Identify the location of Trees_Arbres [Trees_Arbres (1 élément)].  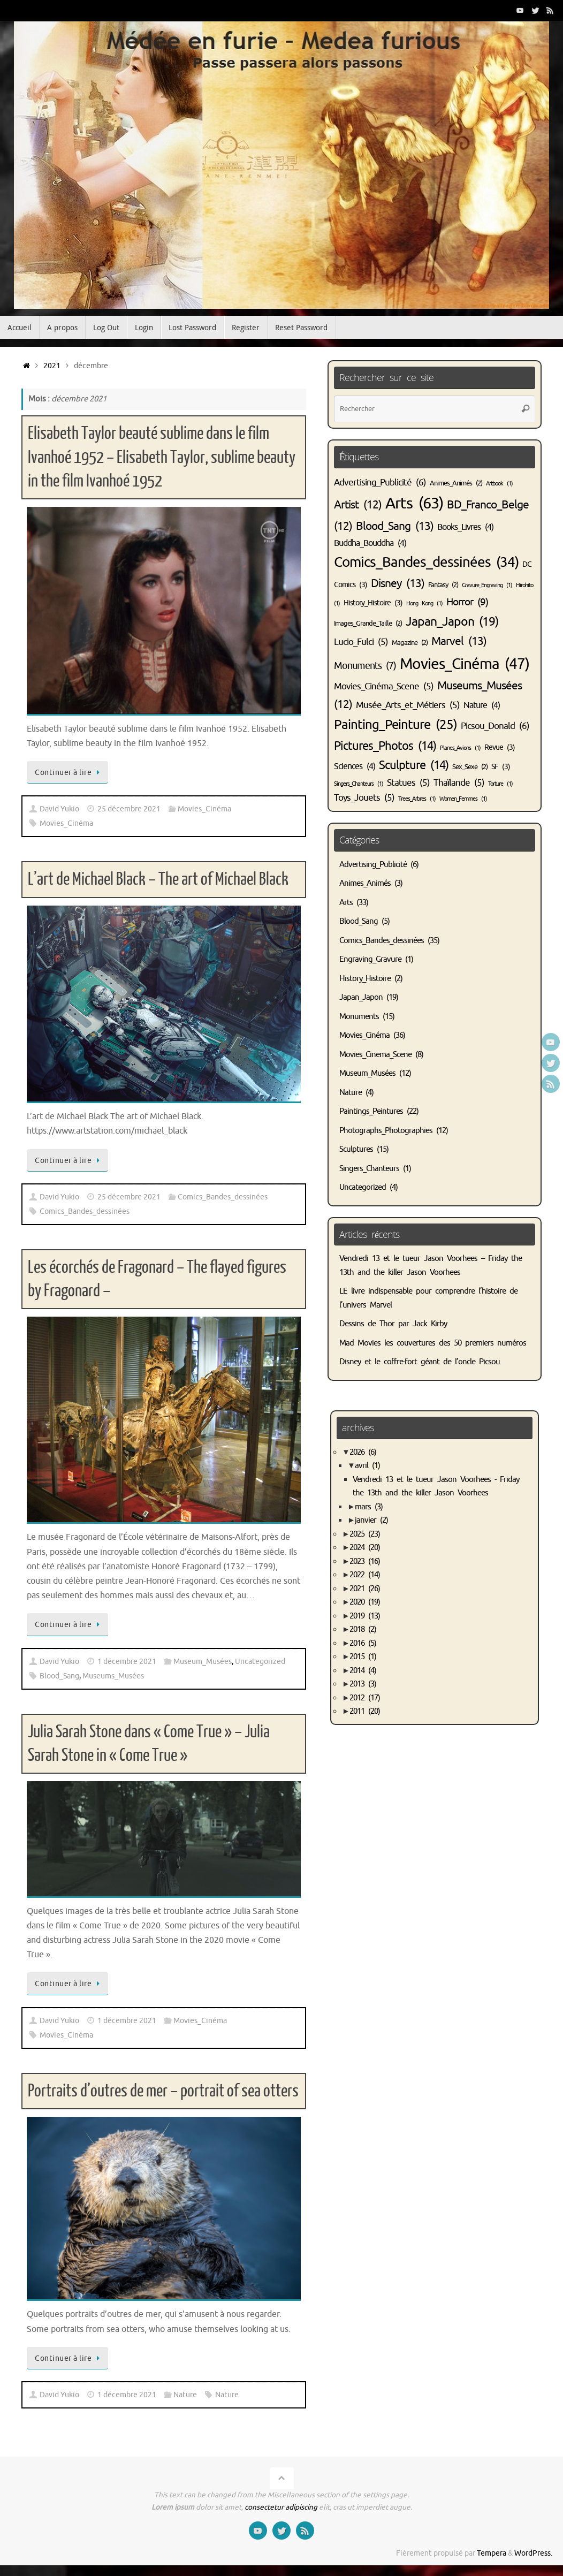
(417, 798).